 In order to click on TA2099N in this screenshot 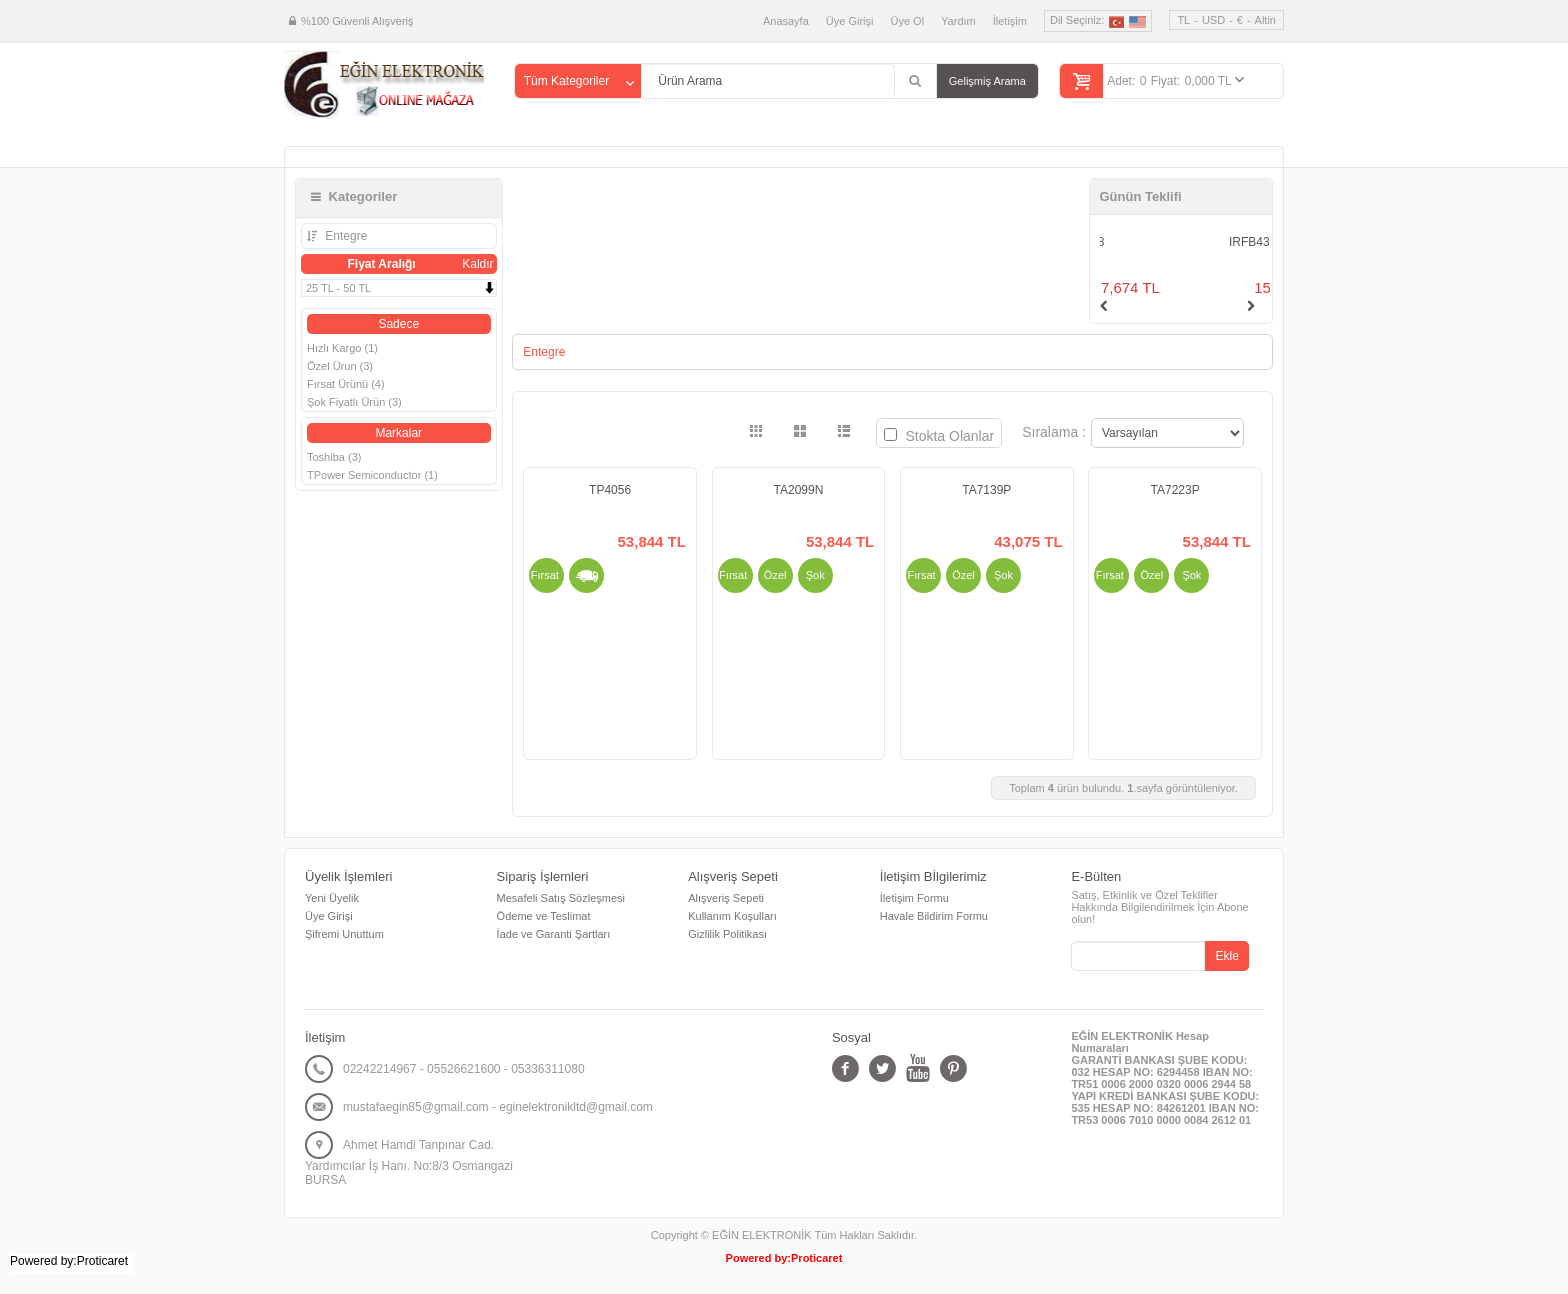, I will do `click(799, 490)`.